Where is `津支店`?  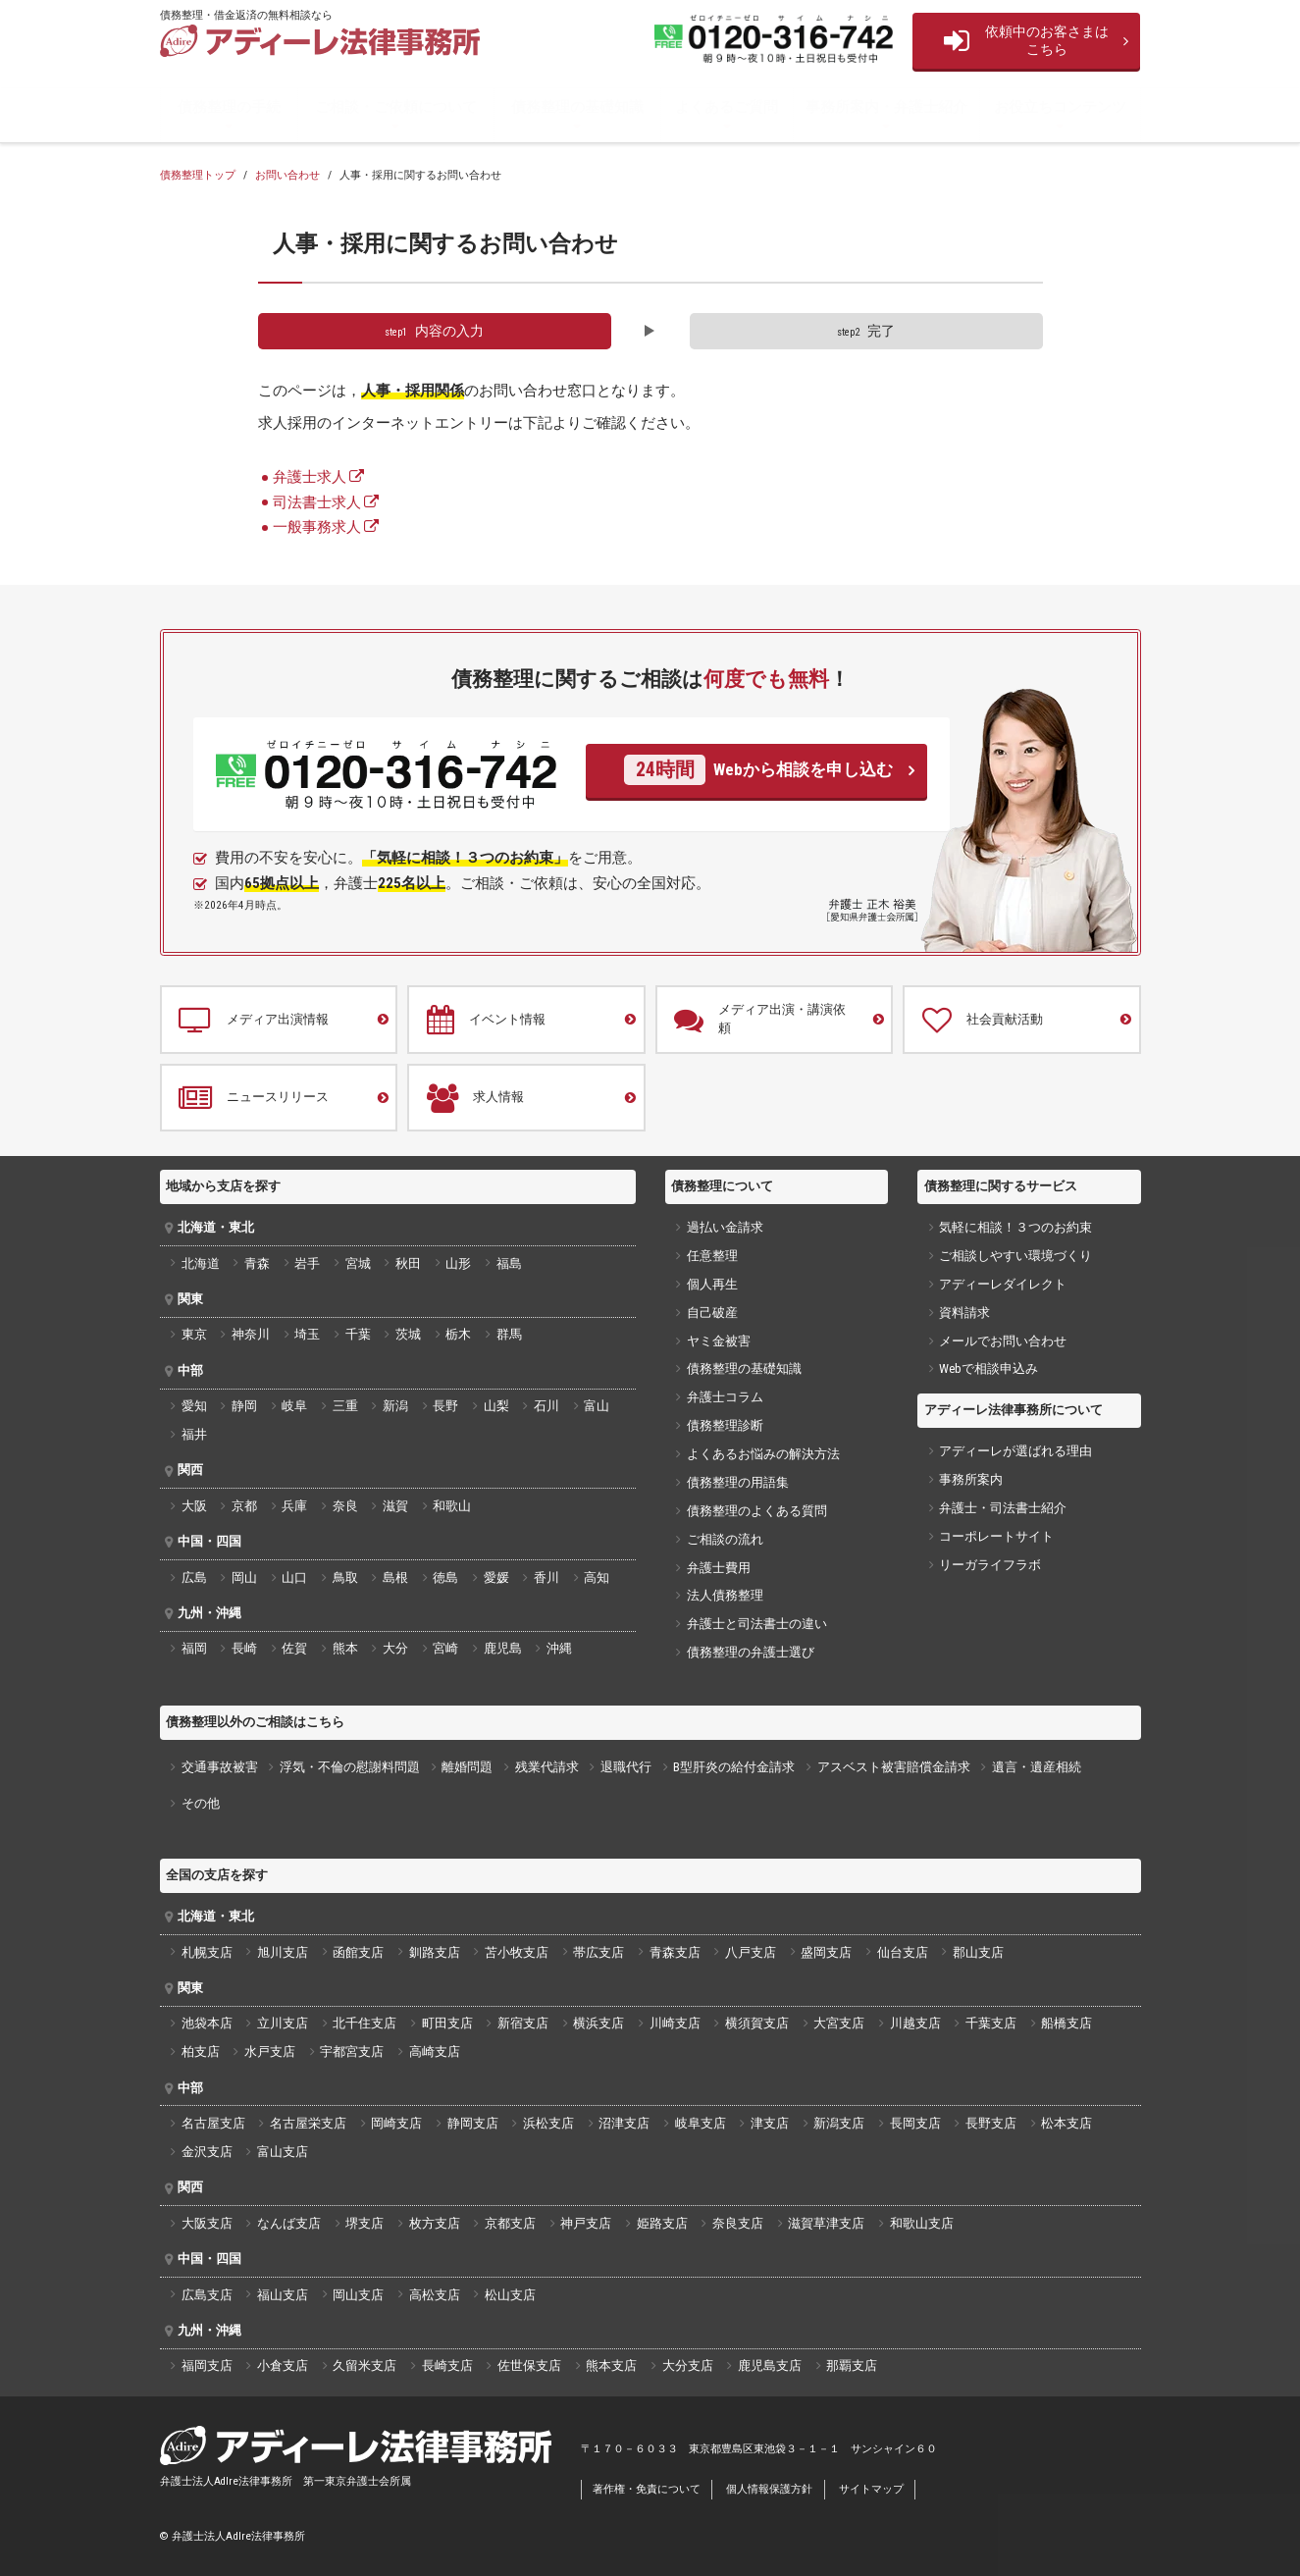
津支店 is located at coordinates (770, 2123).